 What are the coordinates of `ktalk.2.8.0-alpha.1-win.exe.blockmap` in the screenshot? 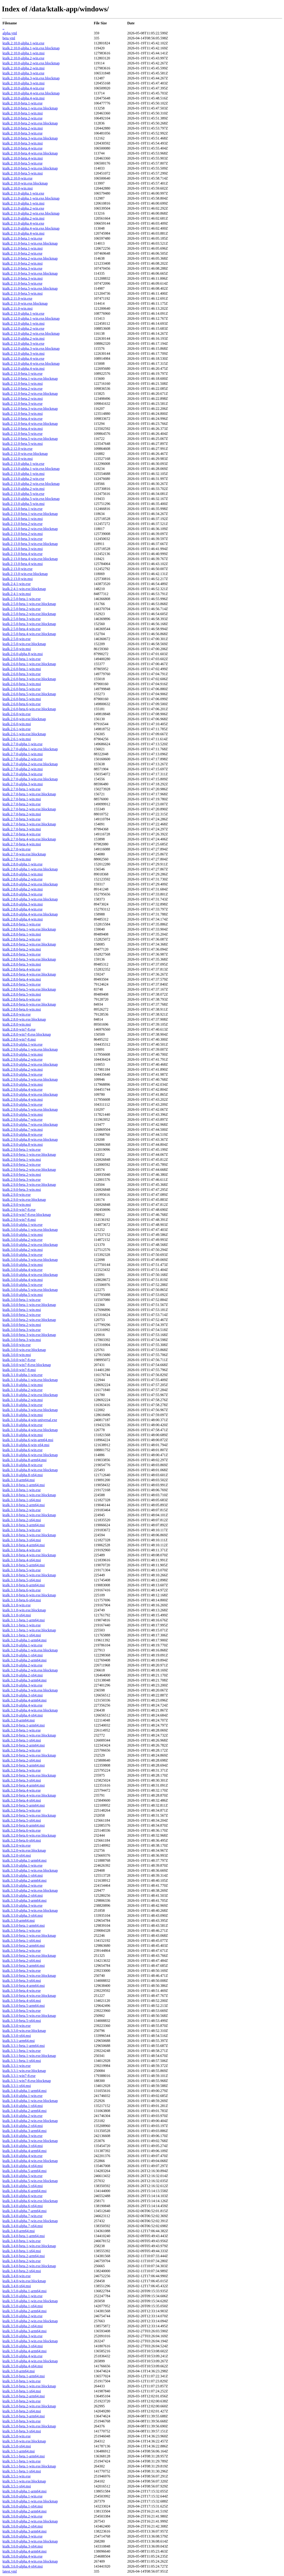 It's located at (30, 869).